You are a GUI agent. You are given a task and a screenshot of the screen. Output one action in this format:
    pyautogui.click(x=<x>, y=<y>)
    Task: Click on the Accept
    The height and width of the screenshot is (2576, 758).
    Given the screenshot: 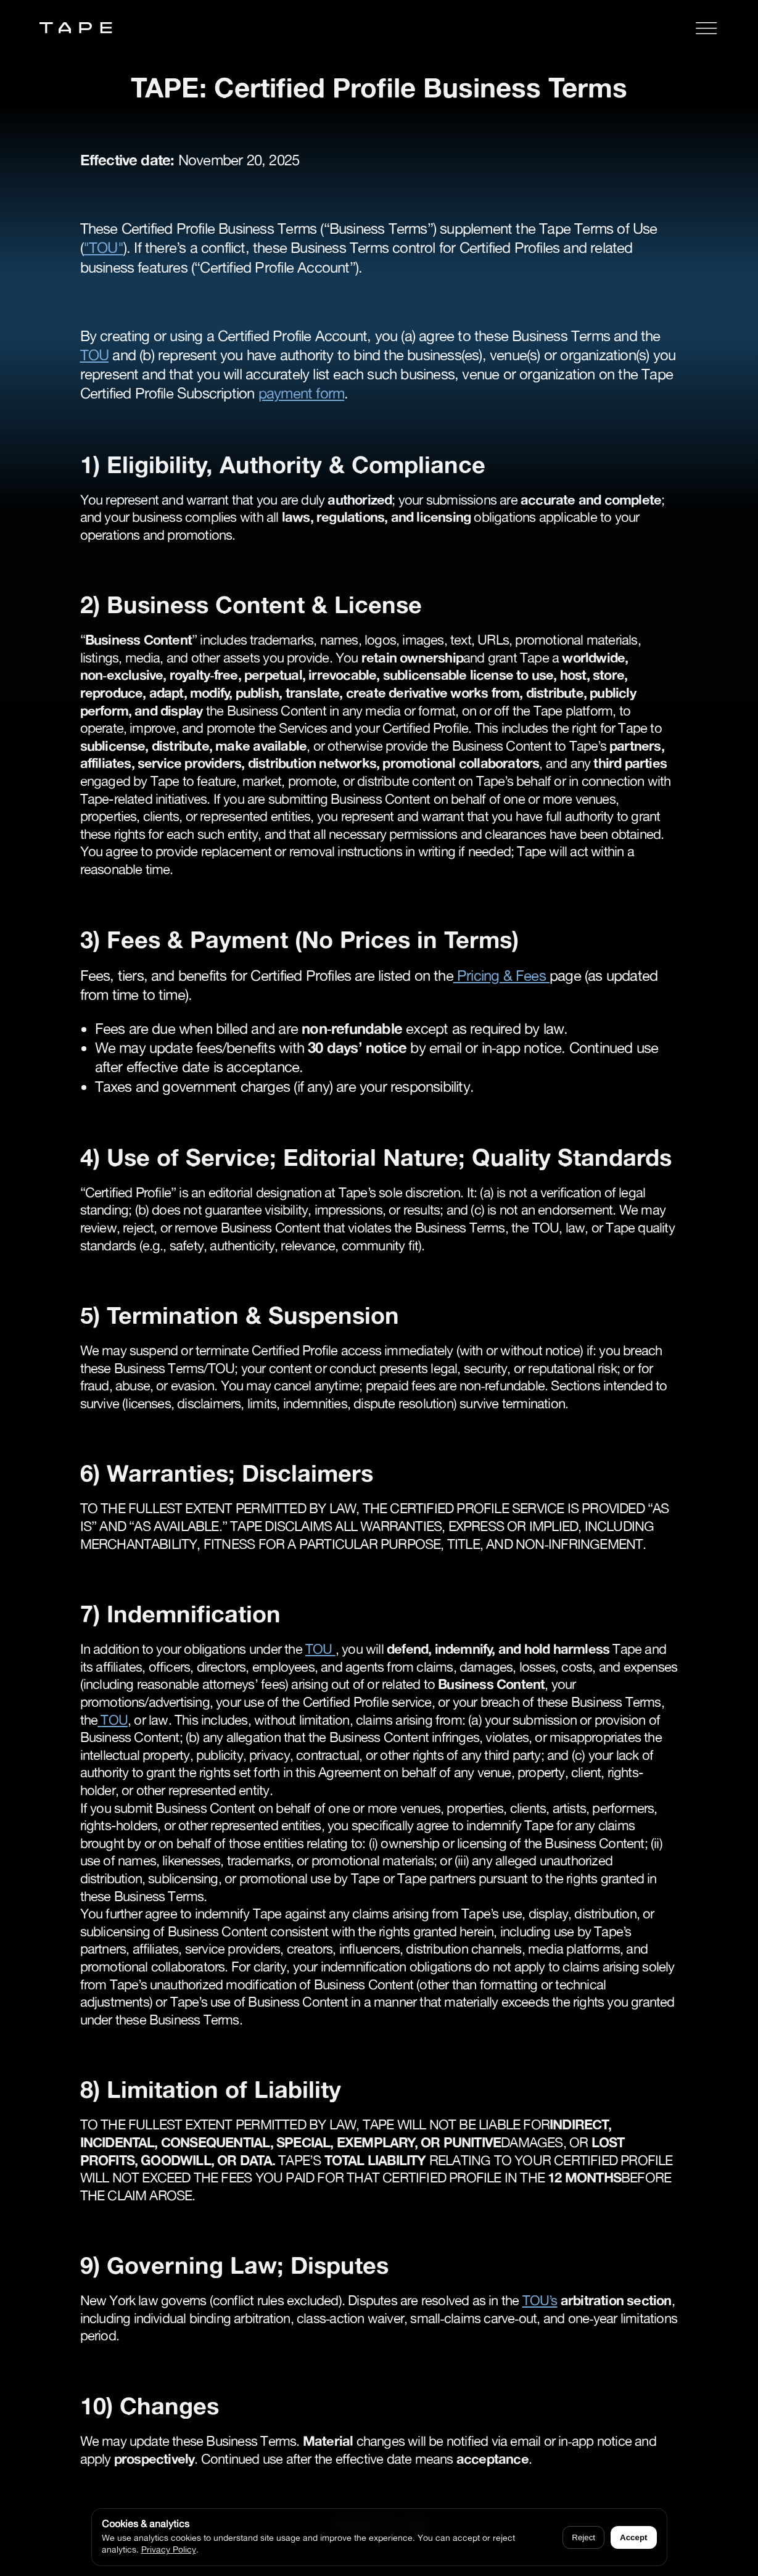 What is the action you would take?
    pyautogui.click(x=633, y=2537)
    